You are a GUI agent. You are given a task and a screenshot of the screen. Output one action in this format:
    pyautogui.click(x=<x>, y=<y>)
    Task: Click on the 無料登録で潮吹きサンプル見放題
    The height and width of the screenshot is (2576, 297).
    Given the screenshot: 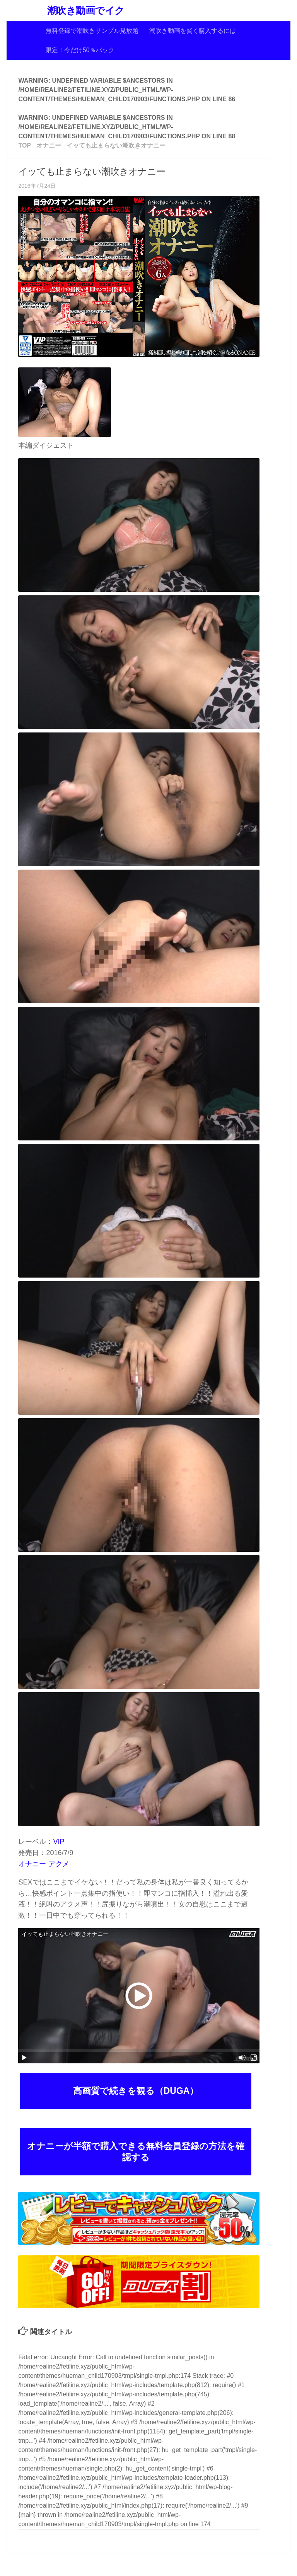 What is the action you would take?
    pyautogui.click(x=92, y=30)
    